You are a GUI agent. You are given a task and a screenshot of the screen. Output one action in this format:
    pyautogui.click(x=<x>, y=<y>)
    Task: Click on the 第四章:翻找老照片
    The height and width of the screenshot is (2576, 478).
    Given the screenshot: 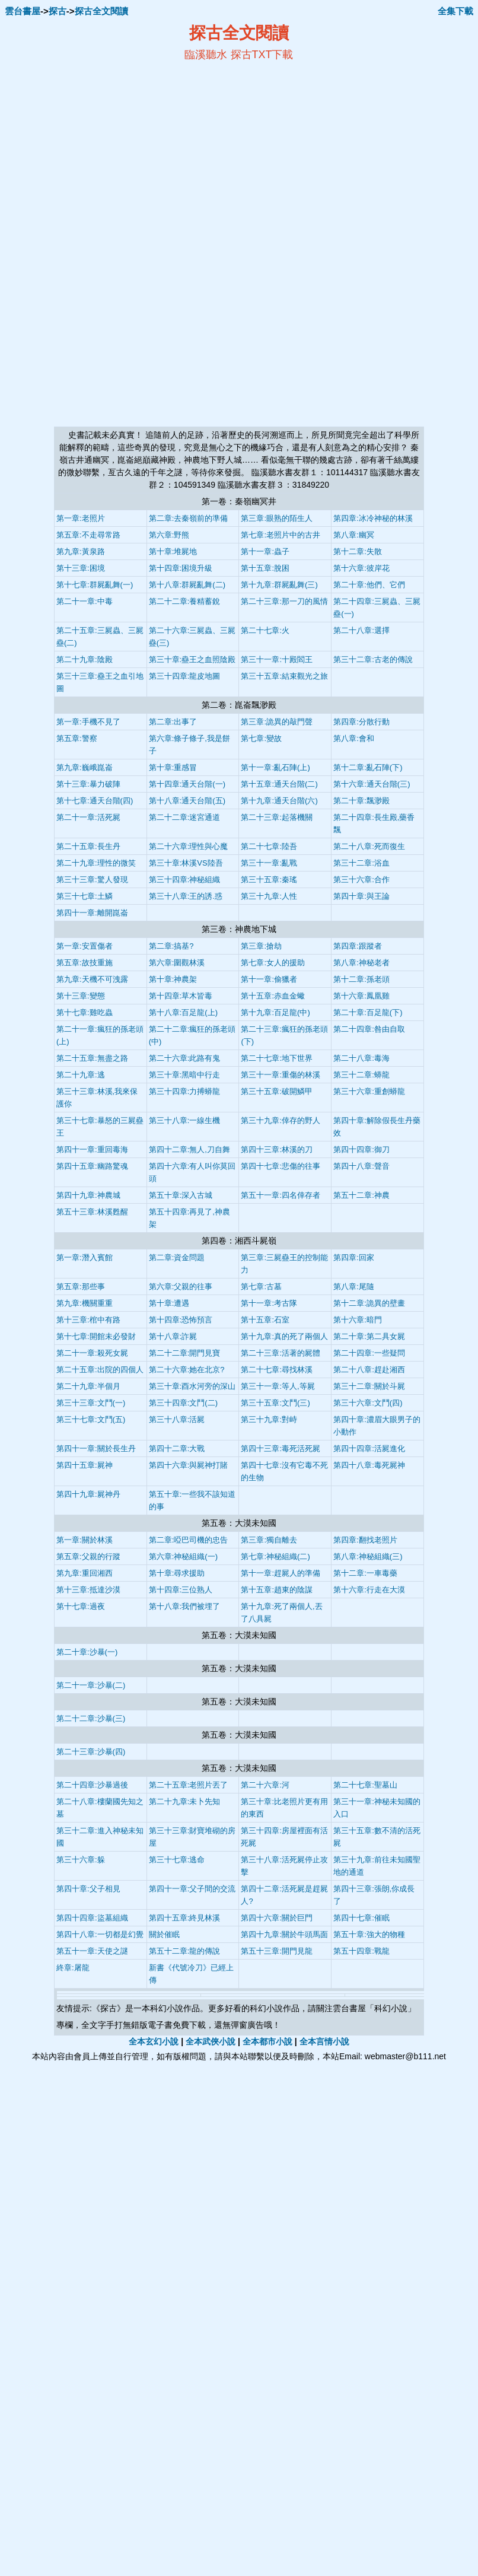 What is the action you would take?
    pyautogui.click(x=365, y=1539)
    